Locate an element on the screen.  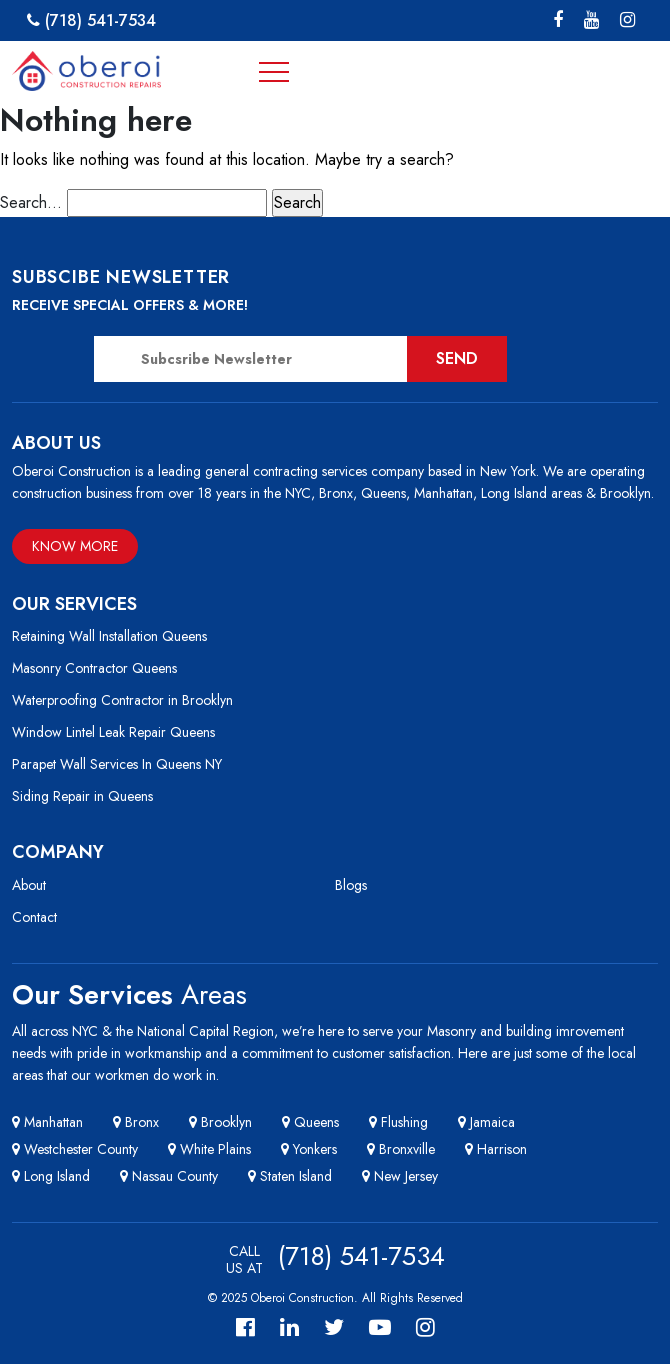
Siding Repair in Queens is located at coordinates (82, 796).